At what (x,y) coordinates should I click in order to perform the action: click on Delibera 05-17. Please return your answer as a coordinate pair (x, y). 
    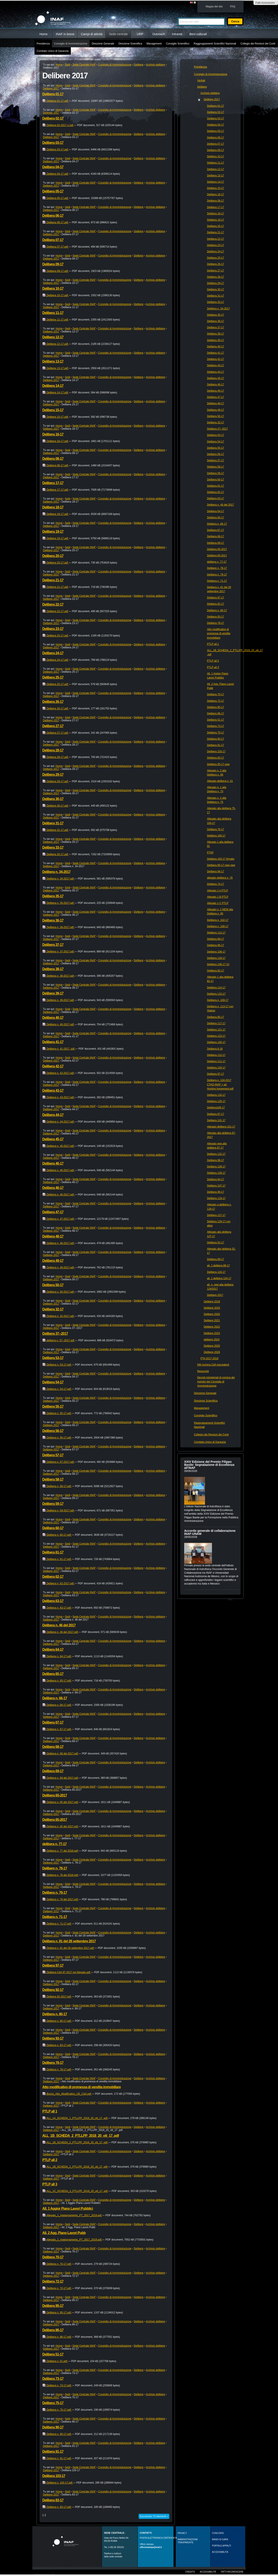
    Looking at the image, I should click on (52, 191).